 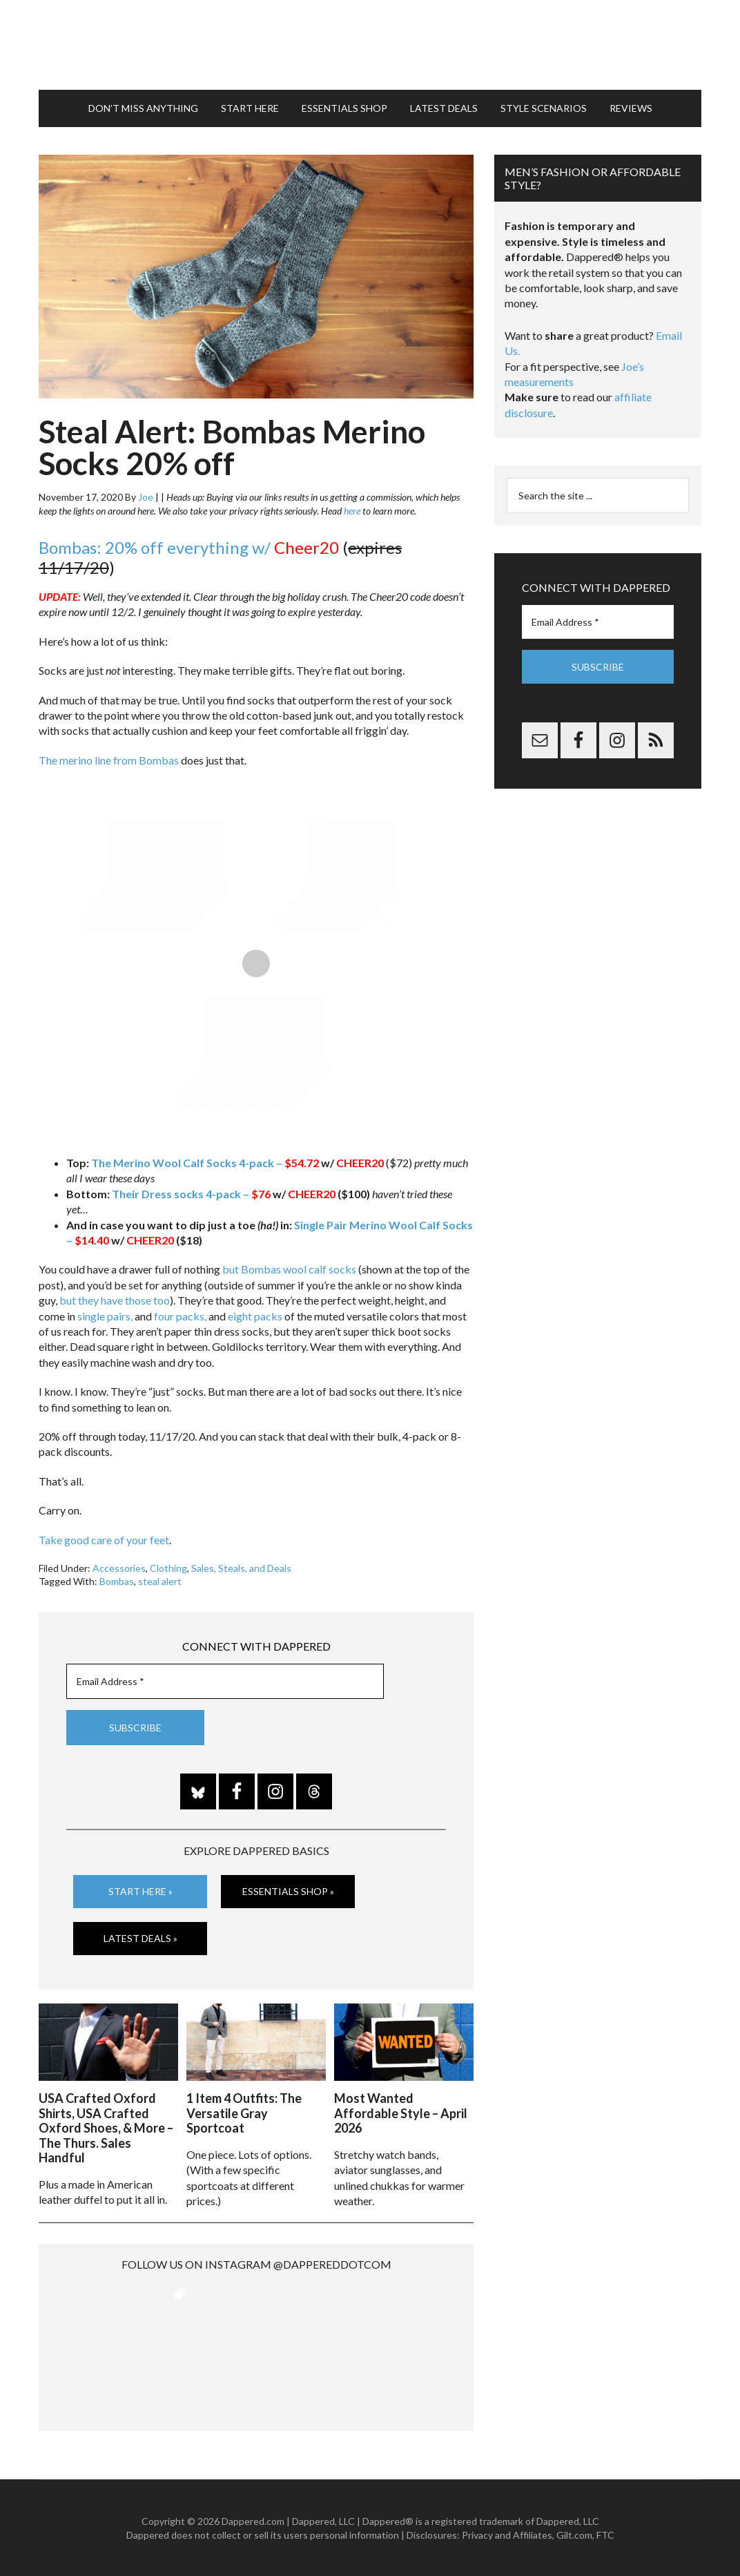 I want to click on The Merino Wool Calf Socks 4-pack –, so click(x=205, y=1162).